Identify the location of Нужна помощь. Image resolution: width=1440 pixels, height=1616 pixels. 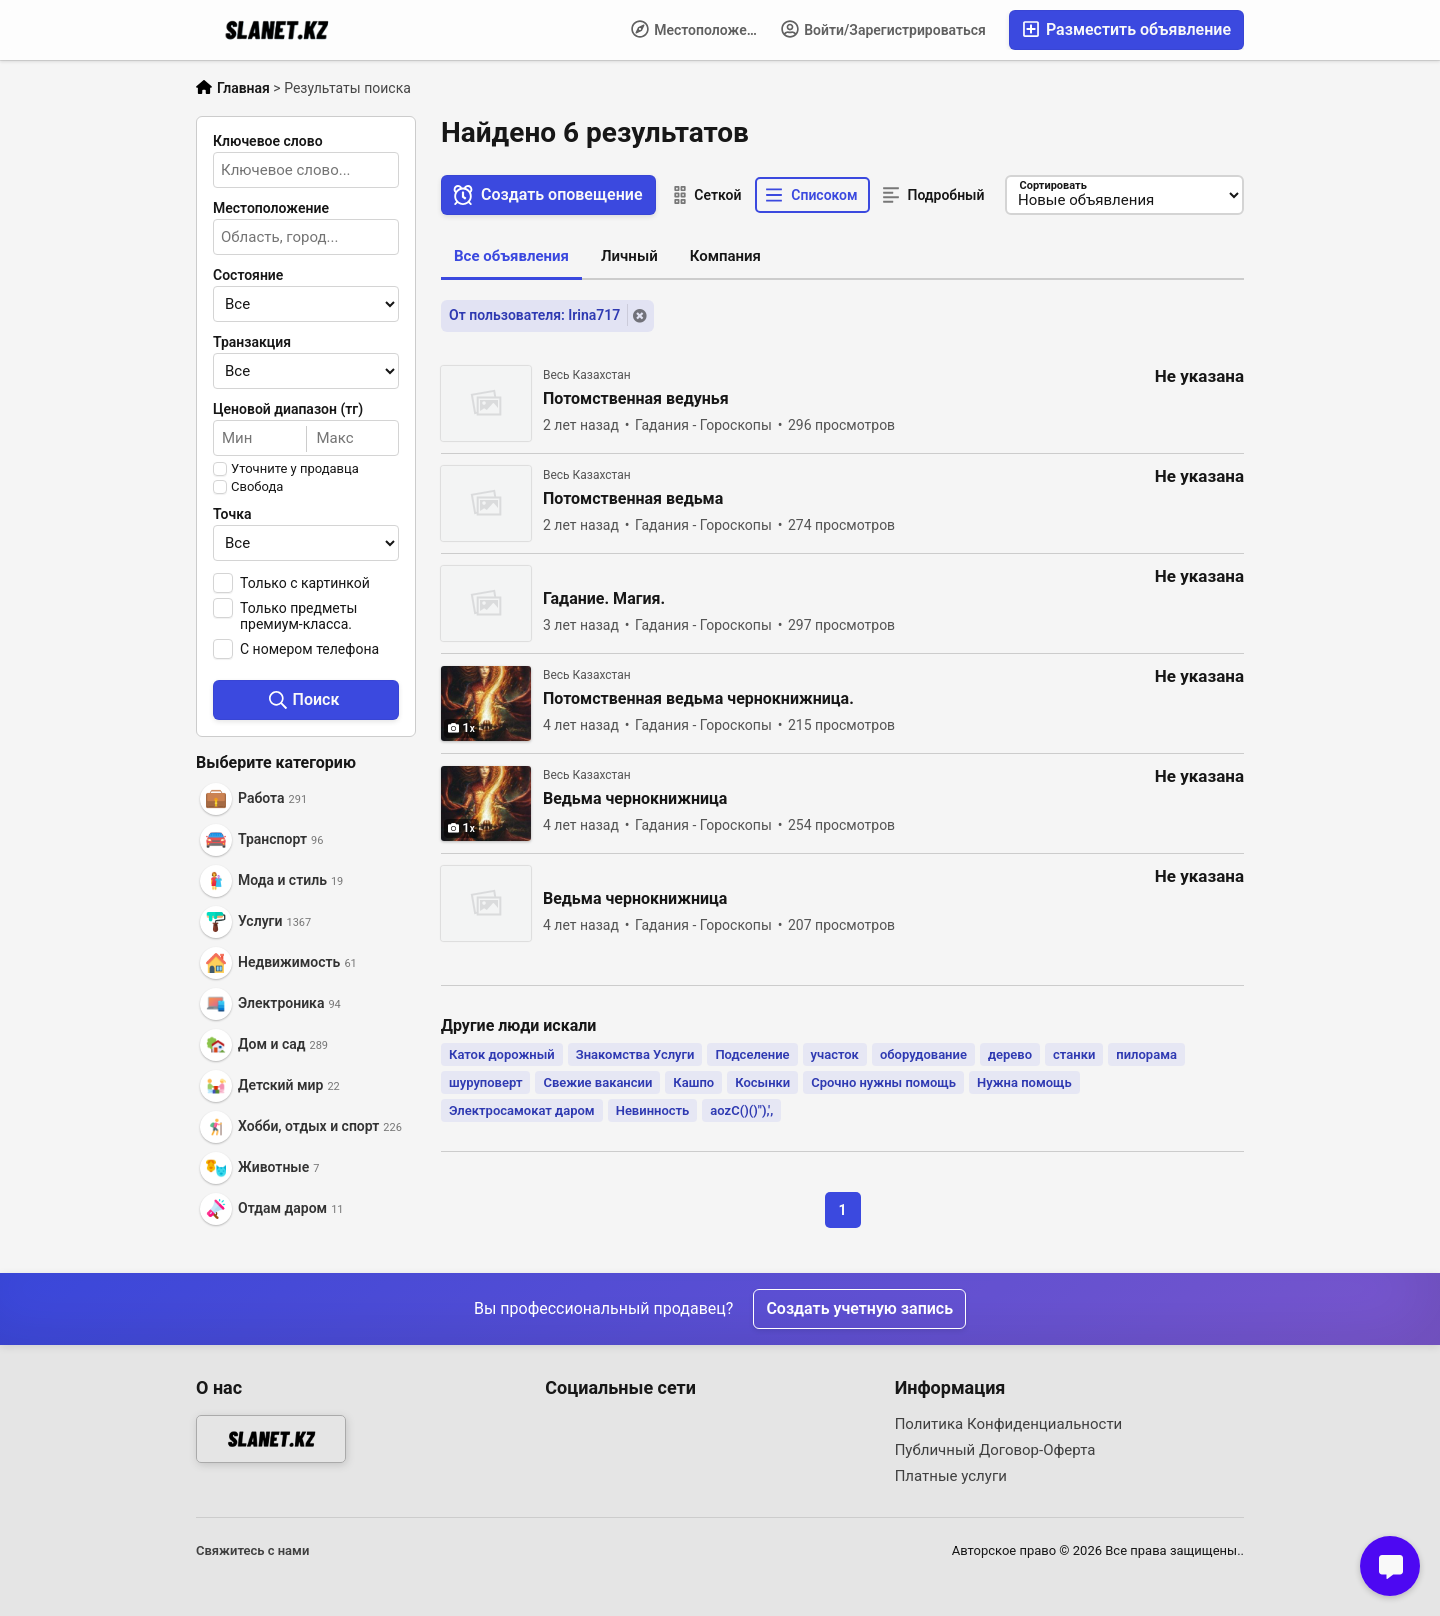
(1024, 1082).